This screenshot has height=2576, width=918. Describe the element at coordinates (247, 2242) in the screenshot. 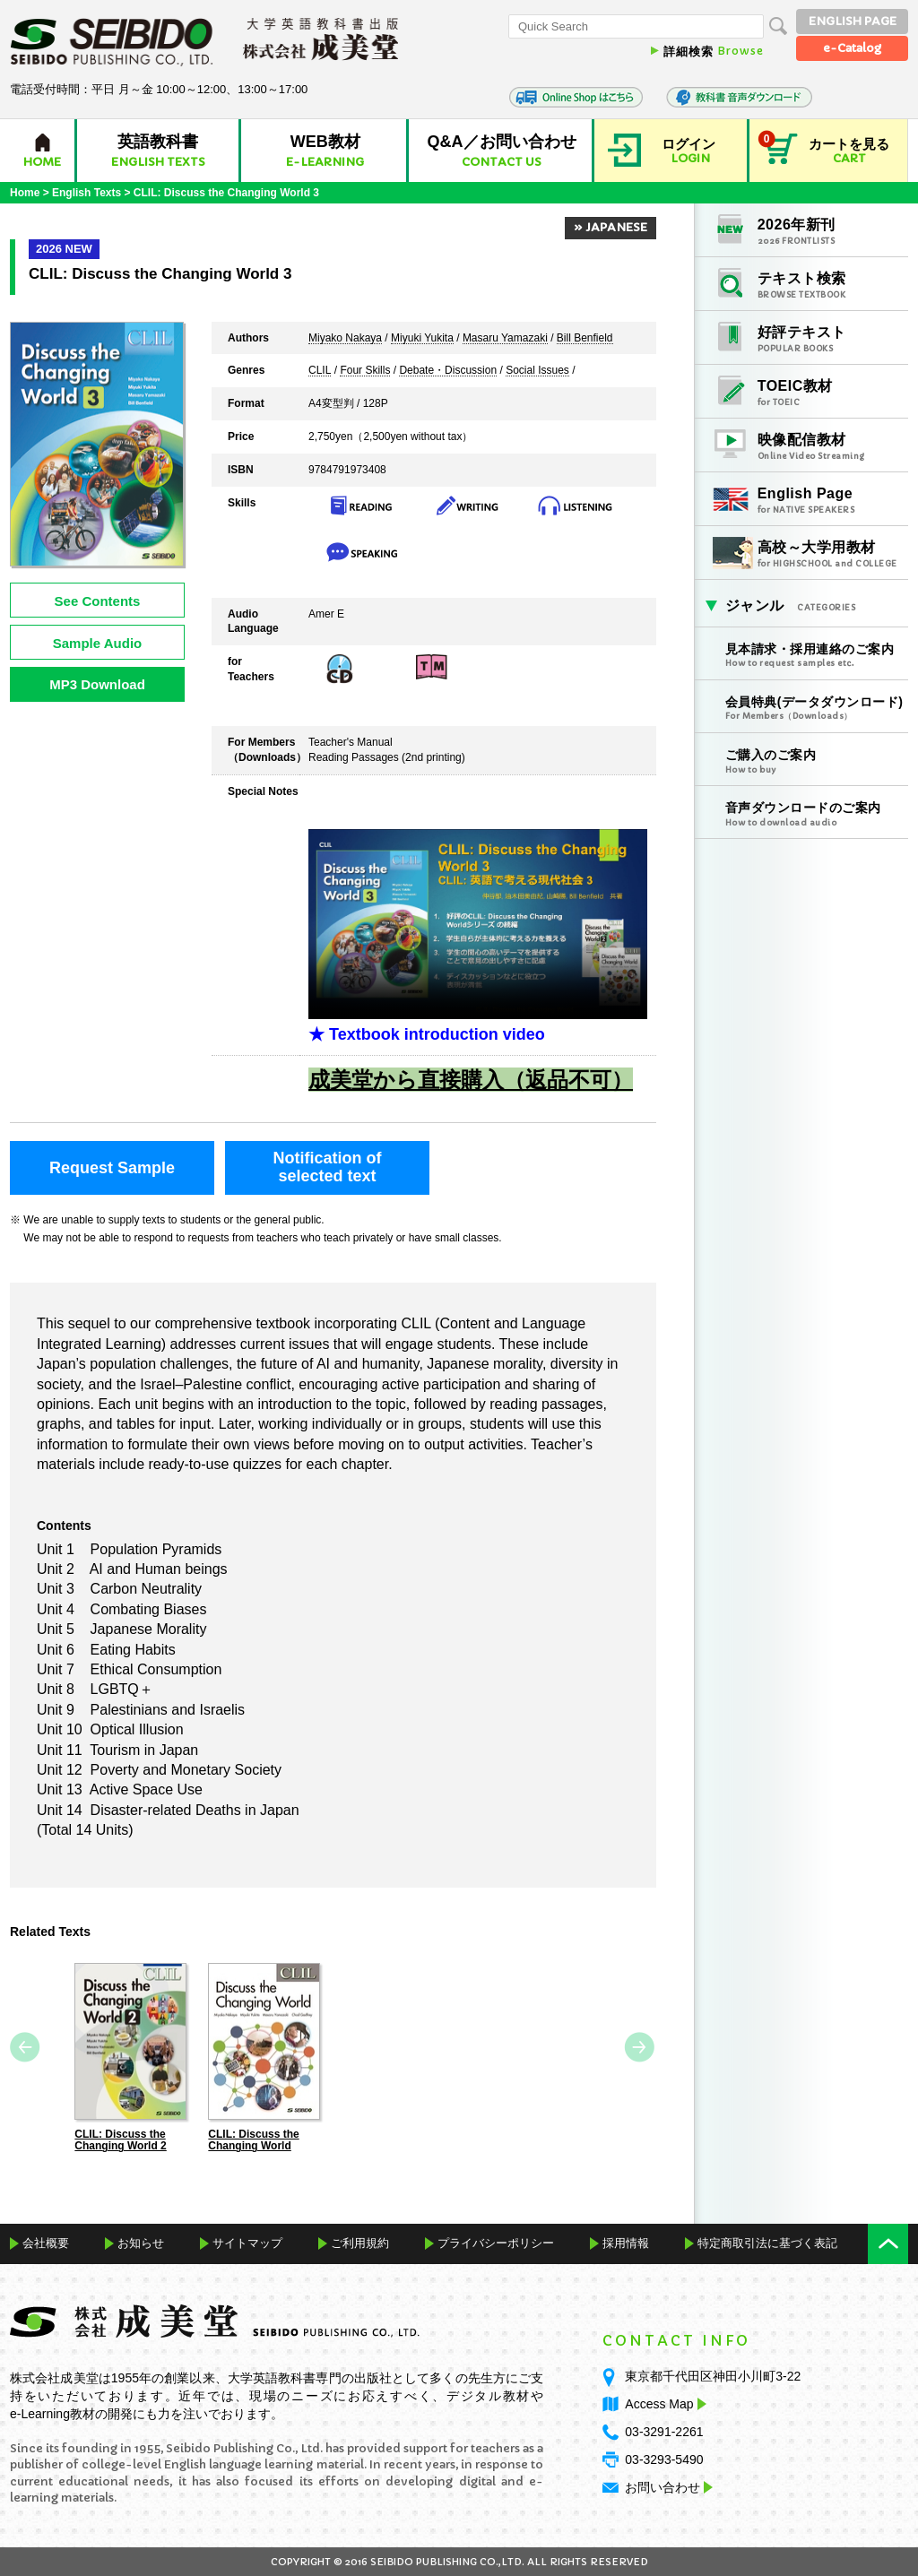

I see `サイトマップ` at that location.